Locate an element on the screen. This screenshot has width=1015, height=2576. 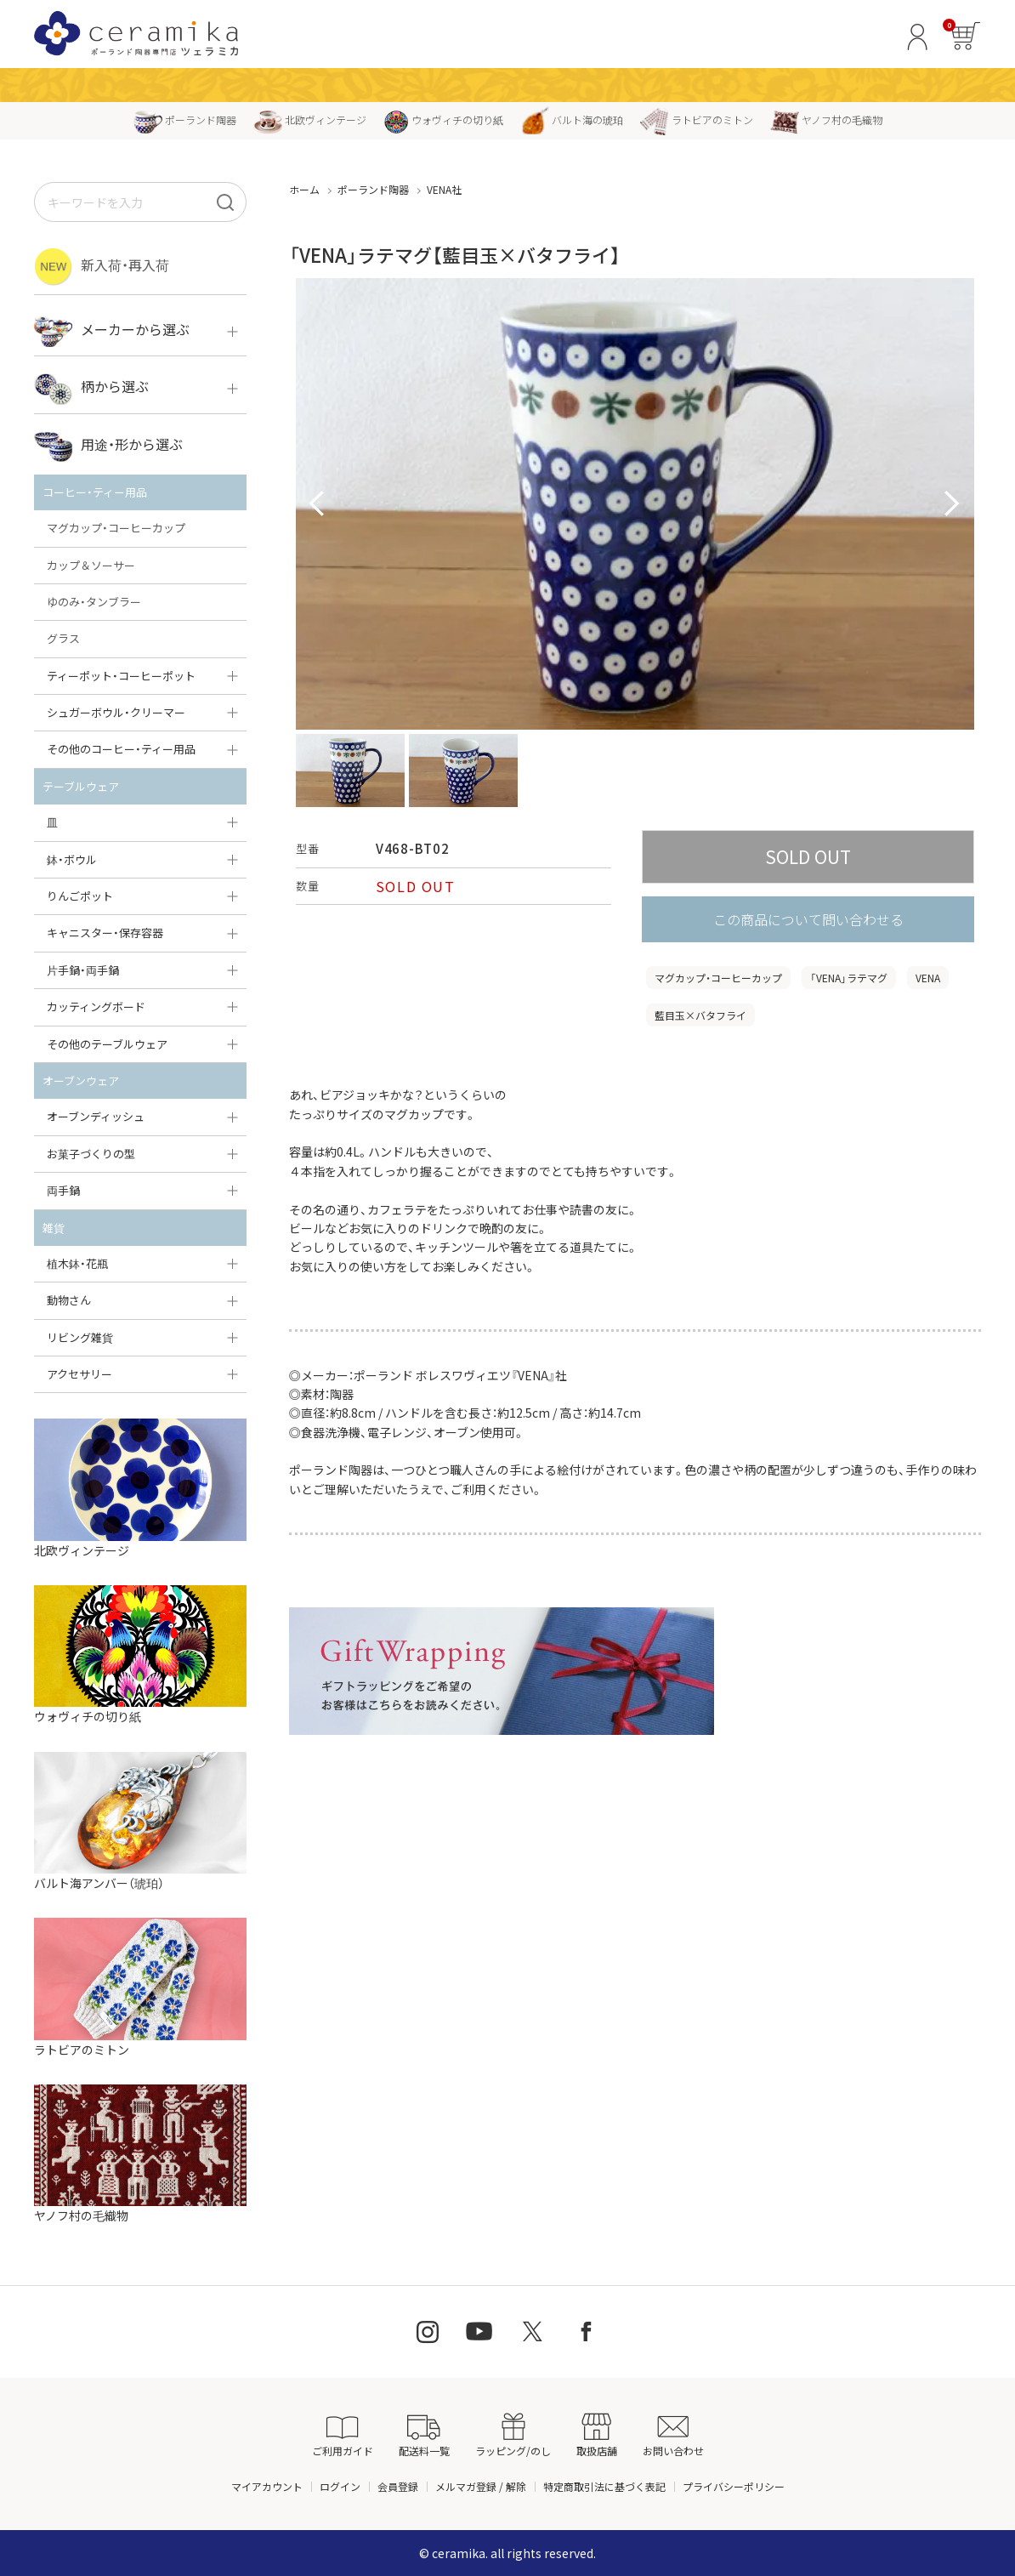
会員登録 is located at coordinates (397, 2486).